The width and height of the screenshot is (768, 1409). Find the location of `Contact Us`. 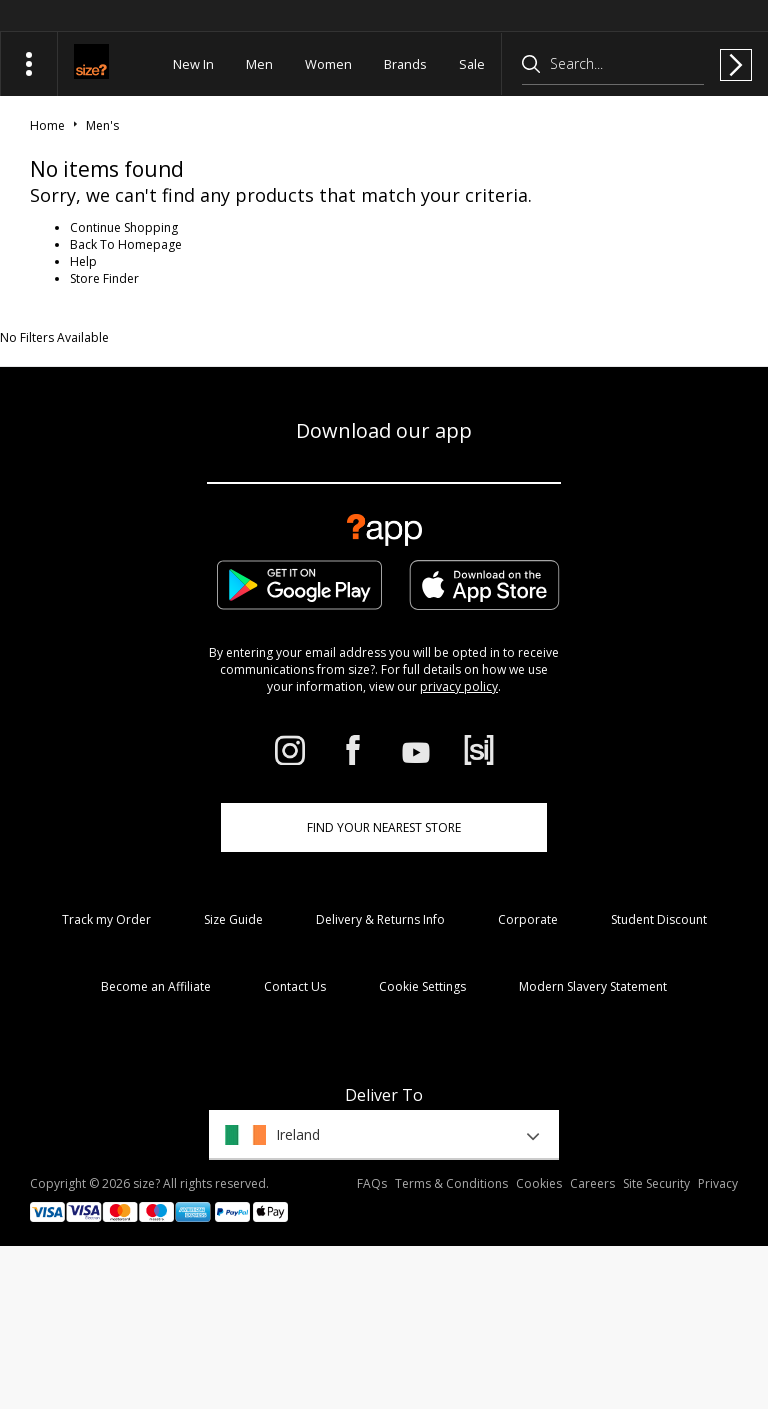

Contact Us is located at coordinates (295, 986).